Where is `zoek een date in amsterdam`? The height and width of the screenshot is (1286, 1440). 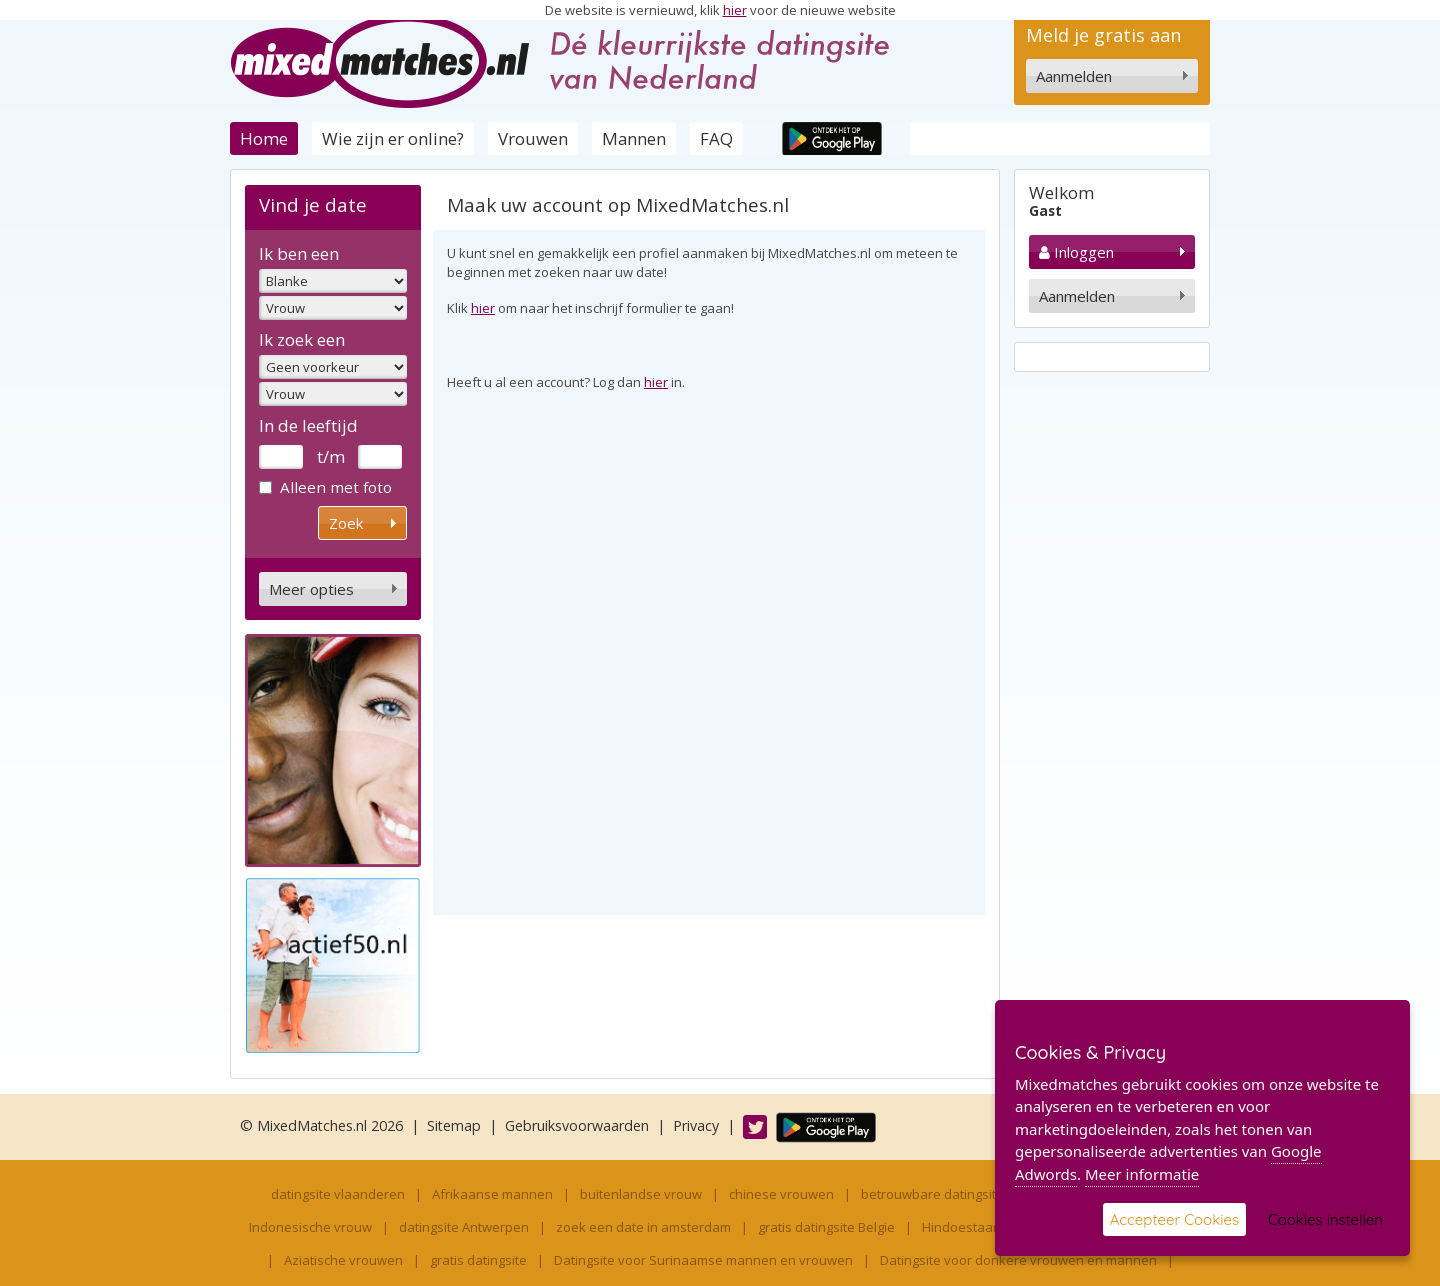
zoek een date in amsterdam is located at coordinates (643, 1227).